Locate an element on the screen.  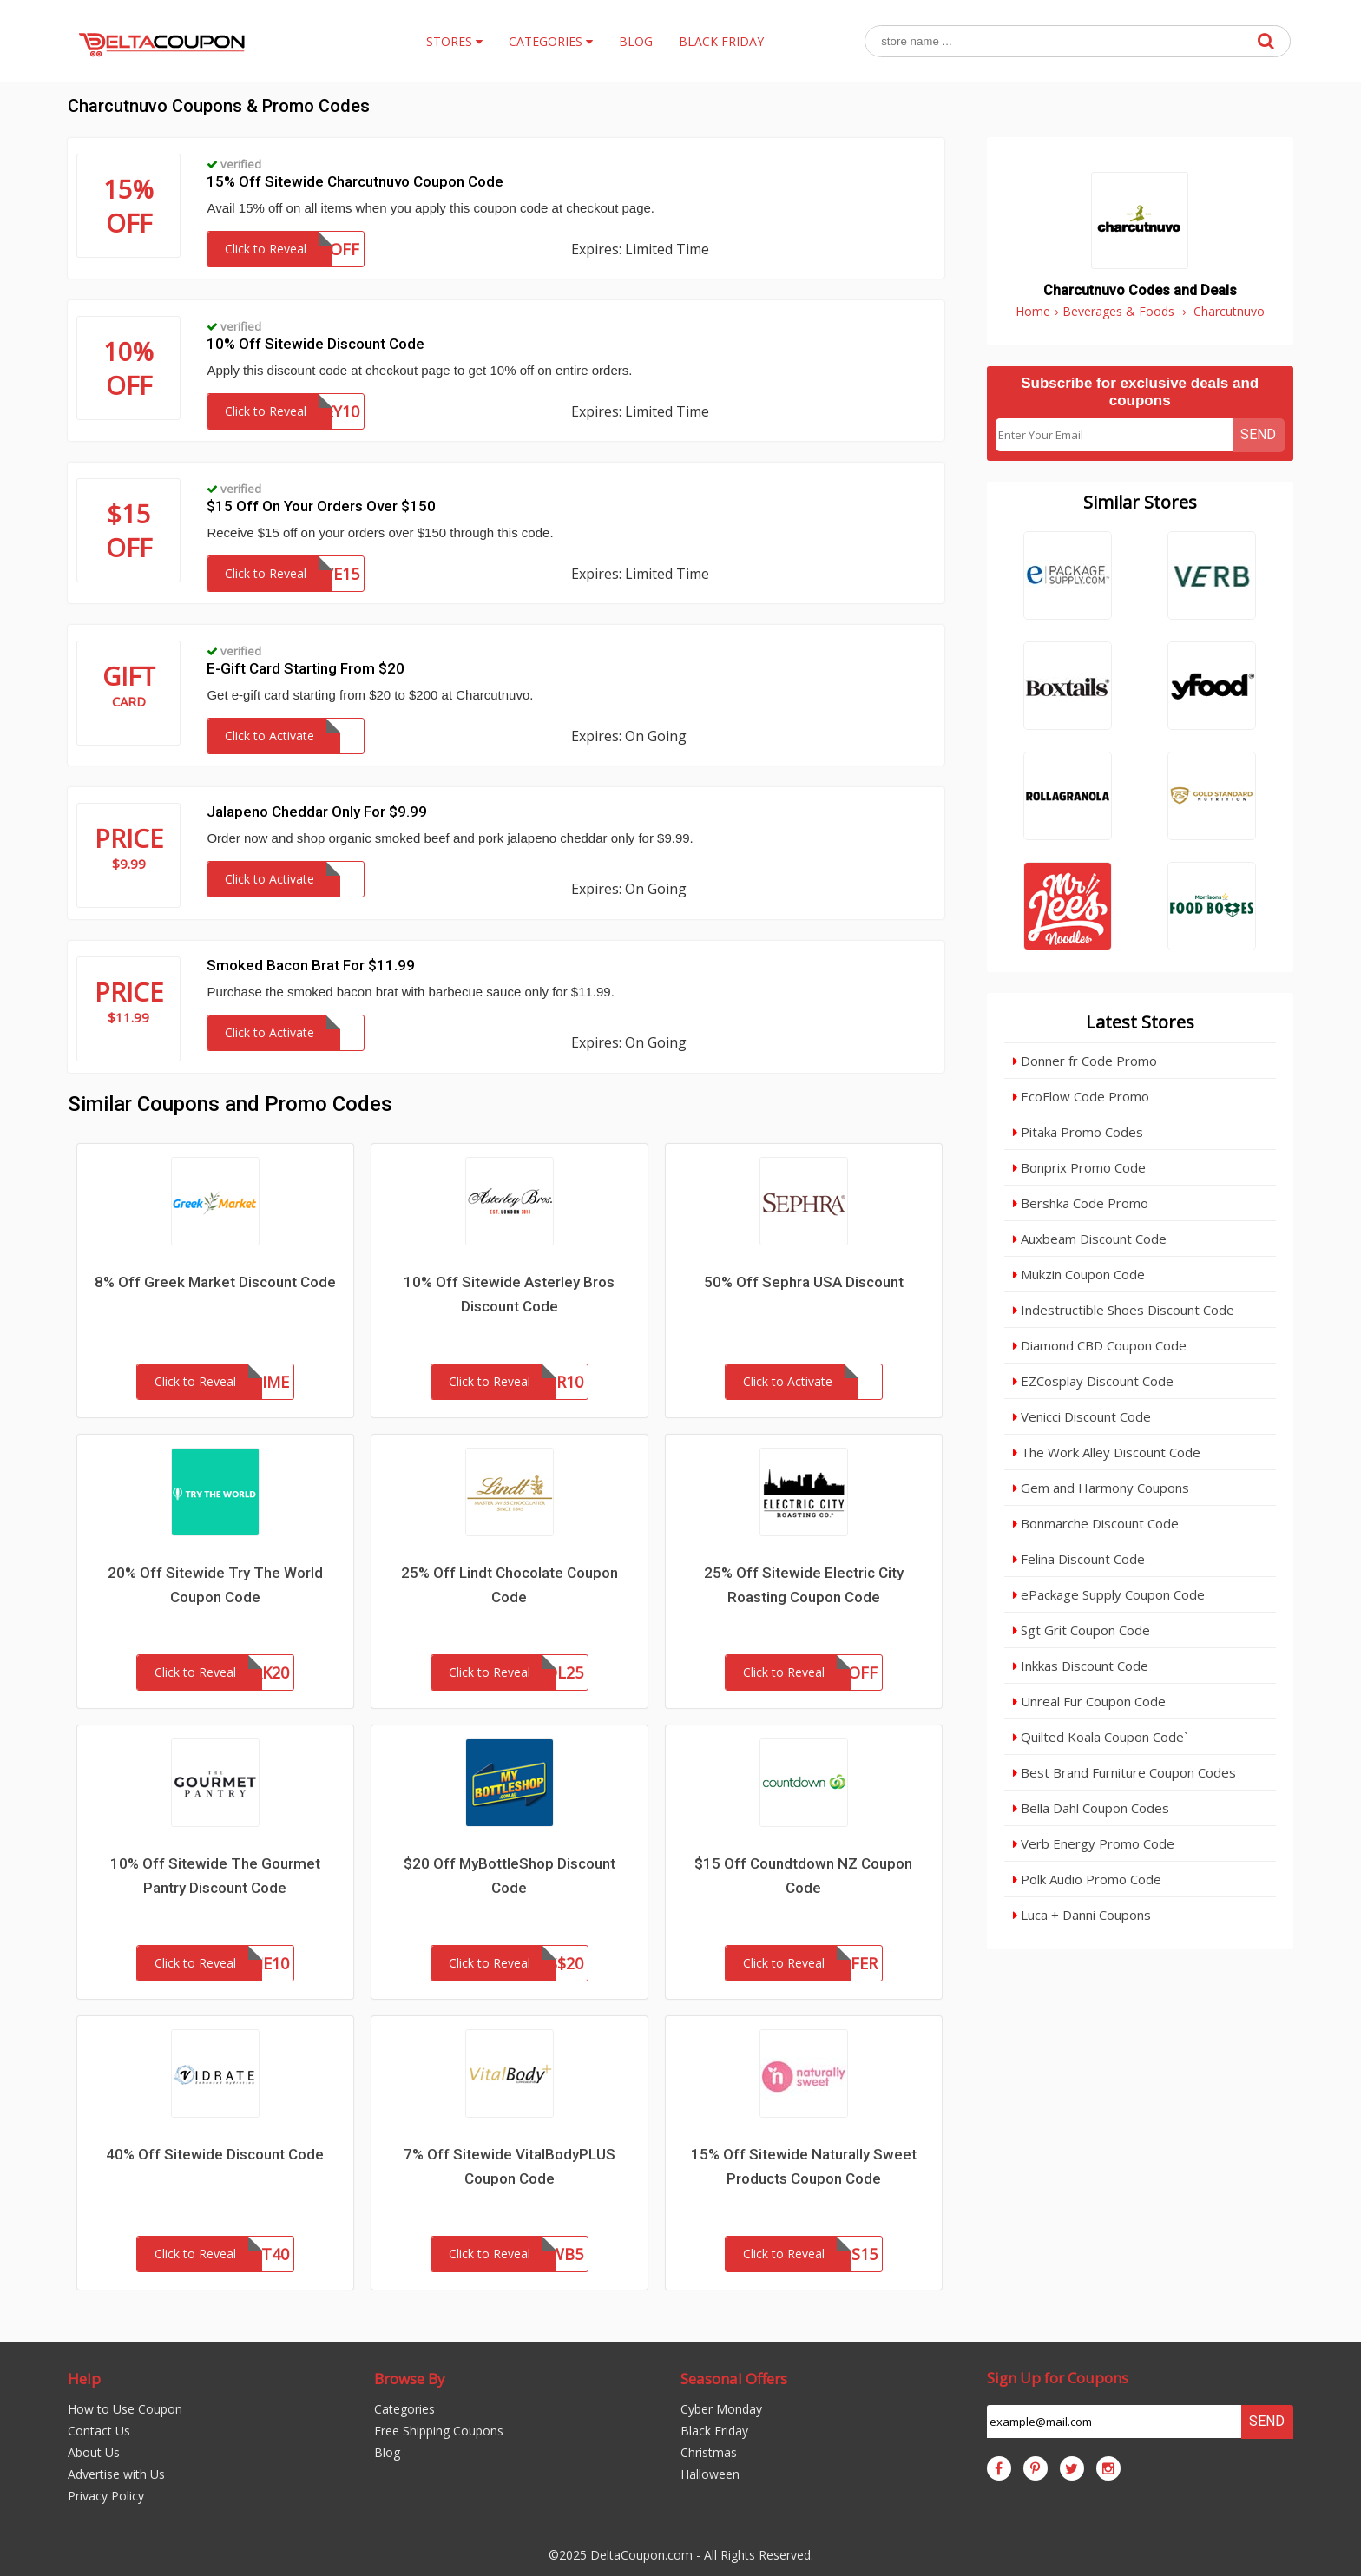
Bella Dahl Coupon Codes is located at coordinates (1091, 1808).